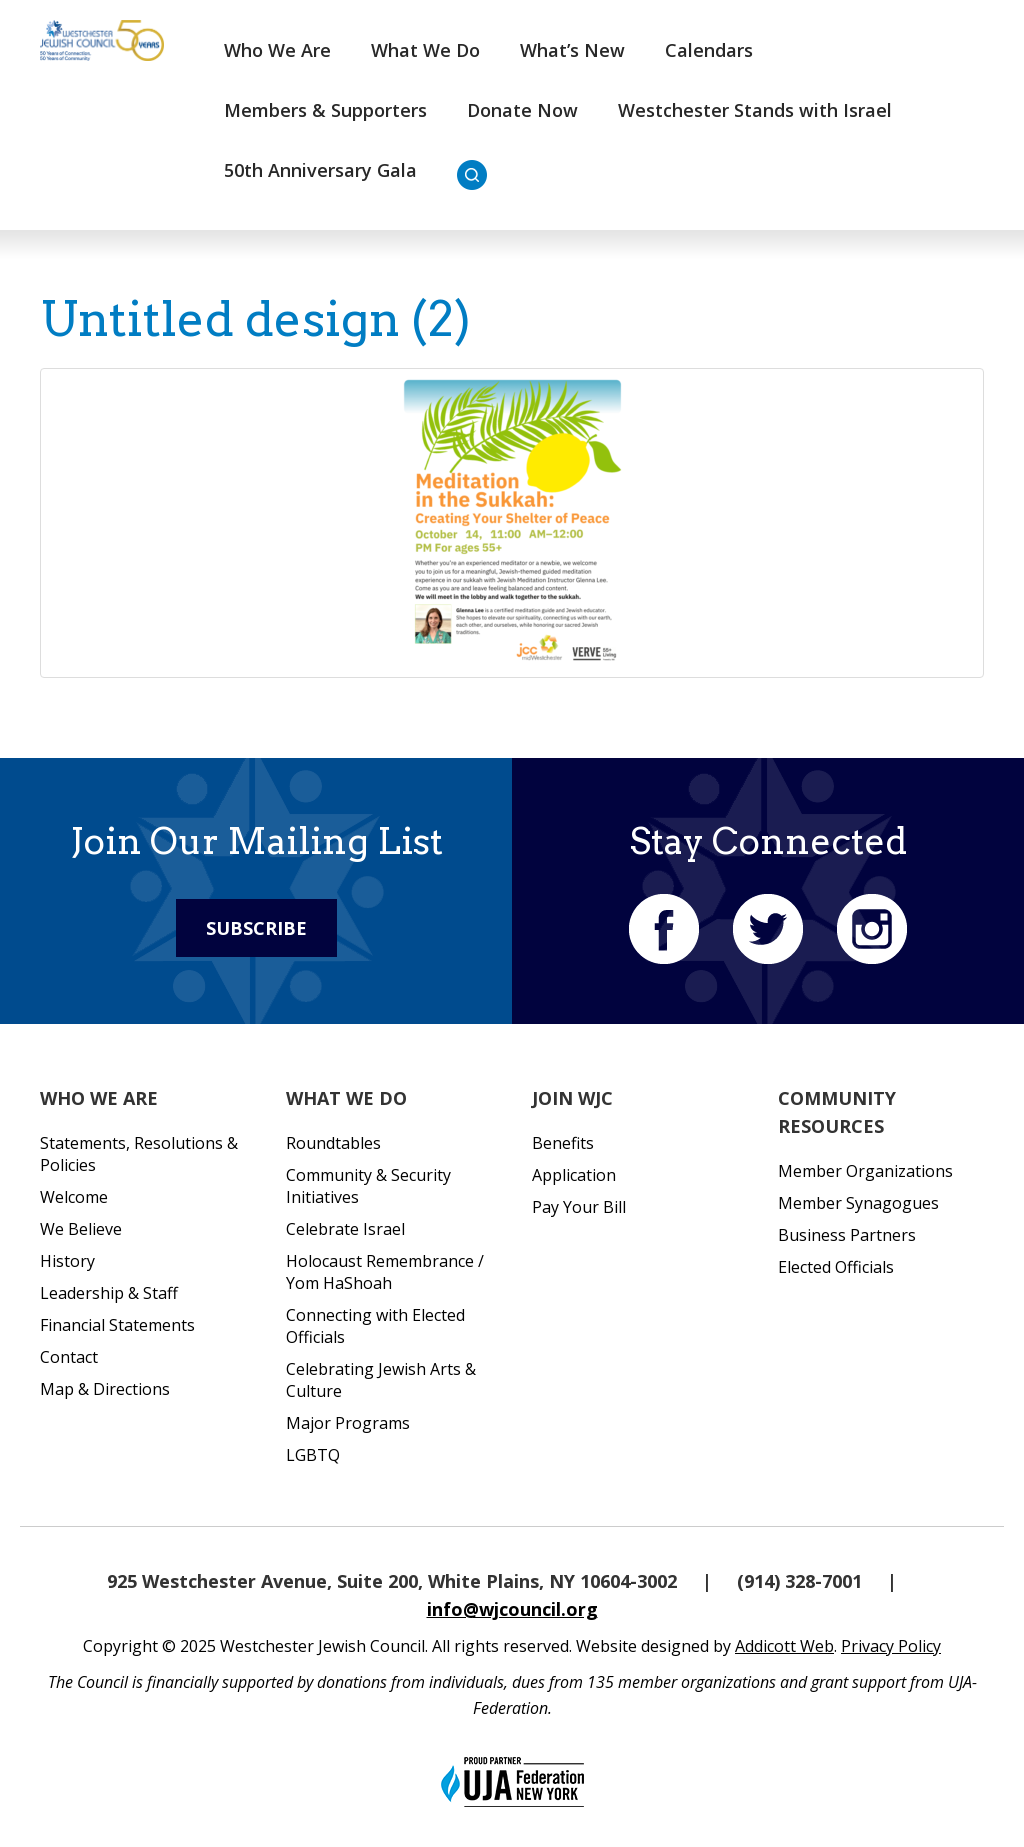  Describe the element at coordinates (755, 110) in the screenshot. I see `Westchester Stands with Israel` at that location.